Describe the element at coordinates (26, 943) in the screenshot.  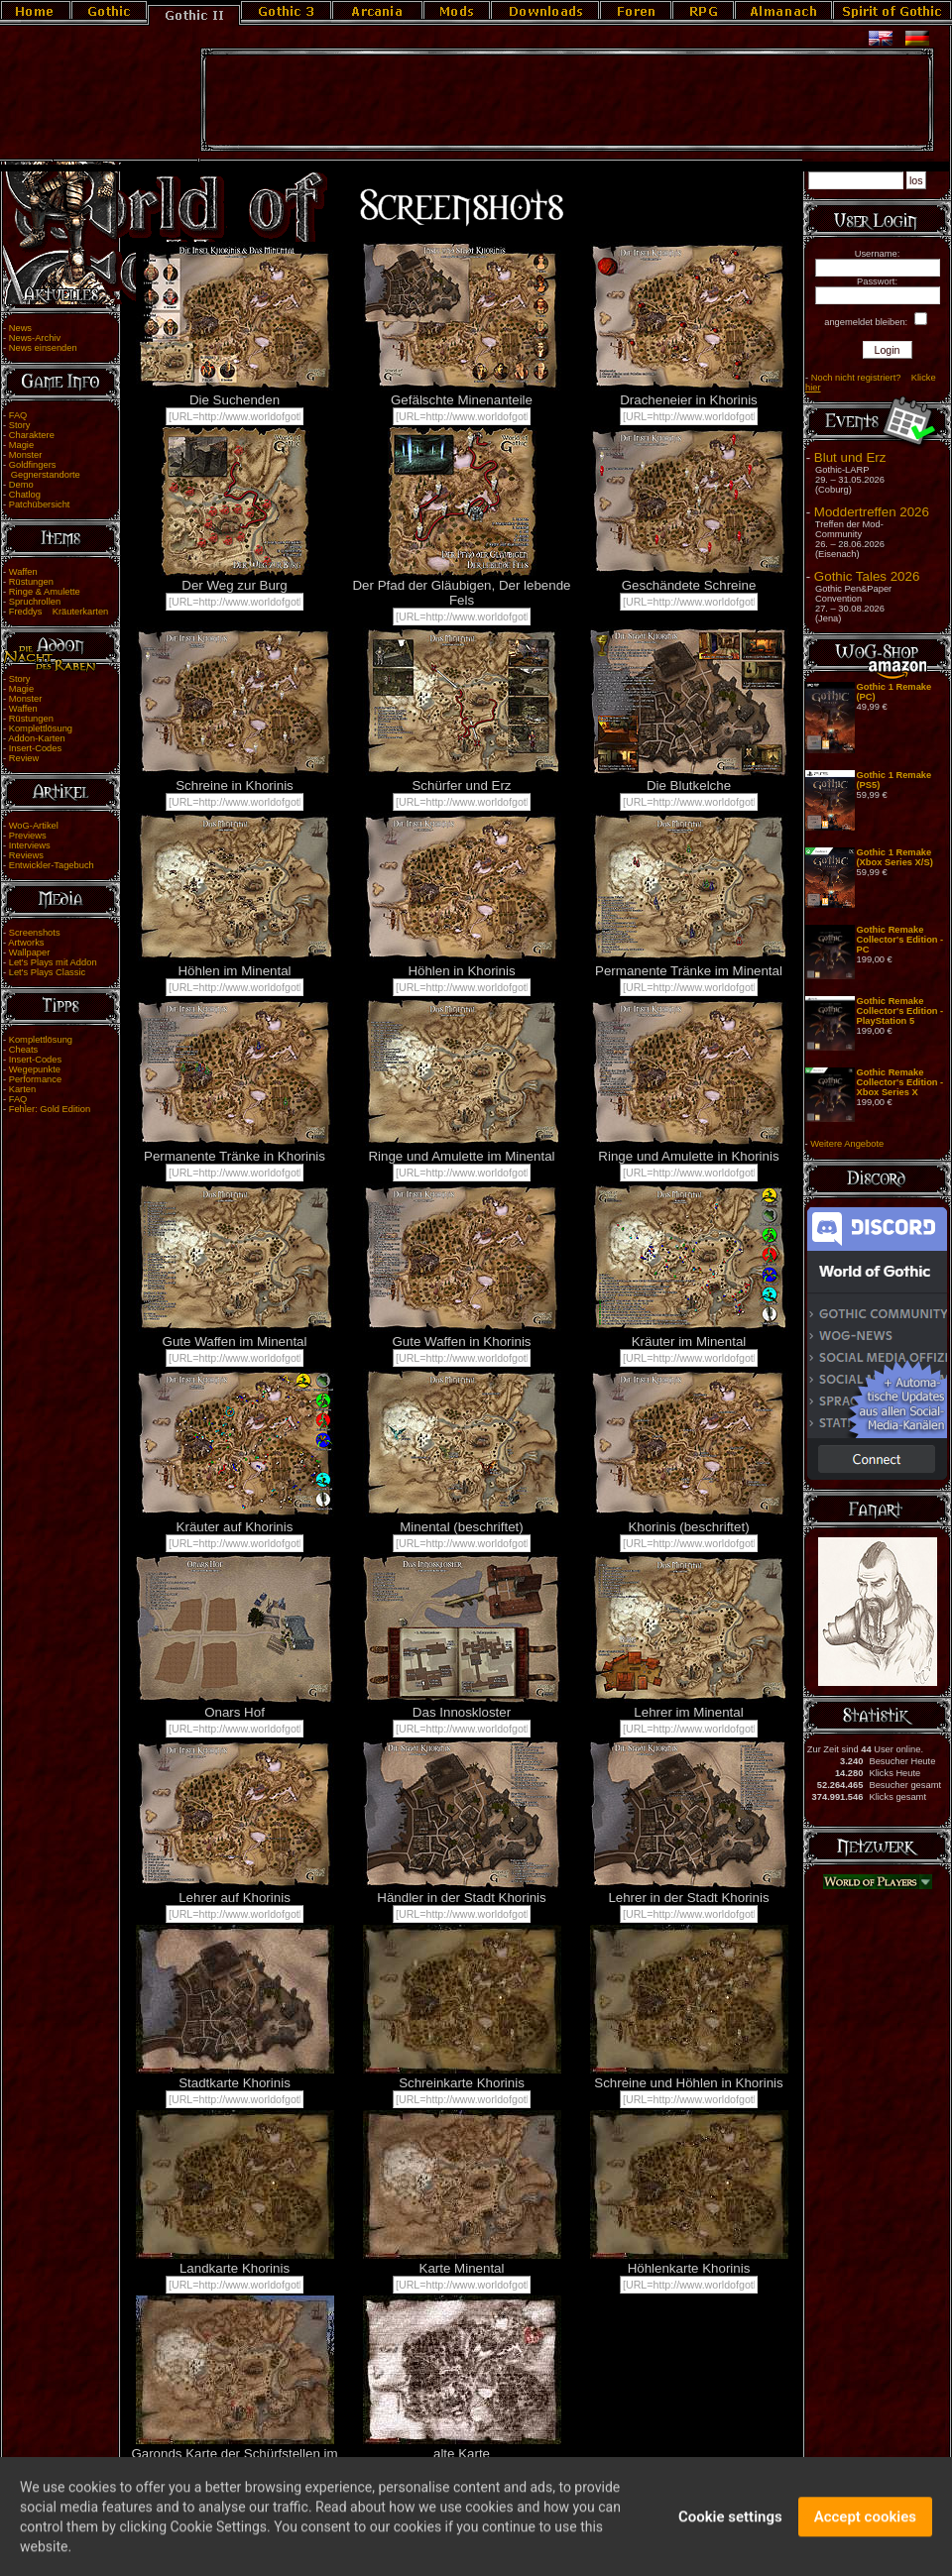
I see `Artworks` at that location.